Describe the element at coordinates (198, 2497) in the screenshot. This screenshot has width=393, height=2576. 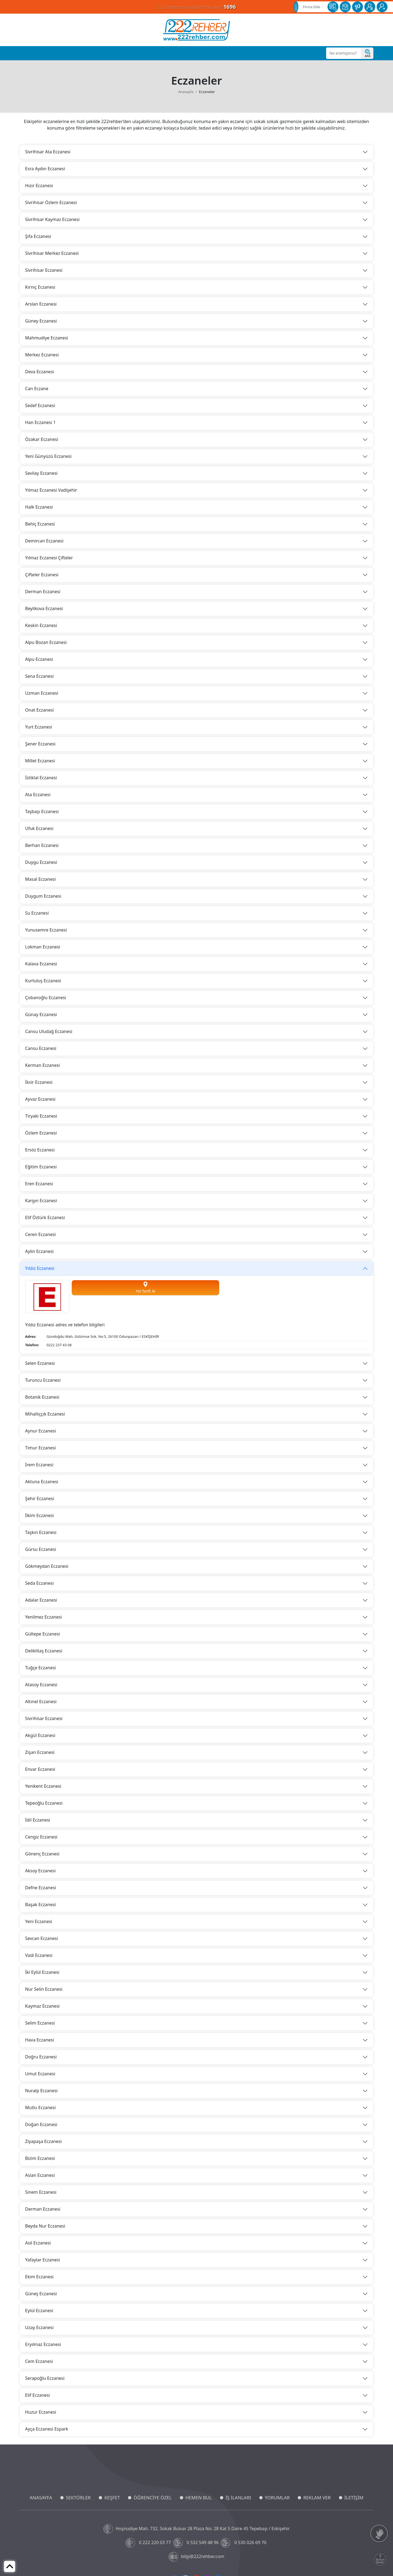
I see `HEMEN BUL` at that location.